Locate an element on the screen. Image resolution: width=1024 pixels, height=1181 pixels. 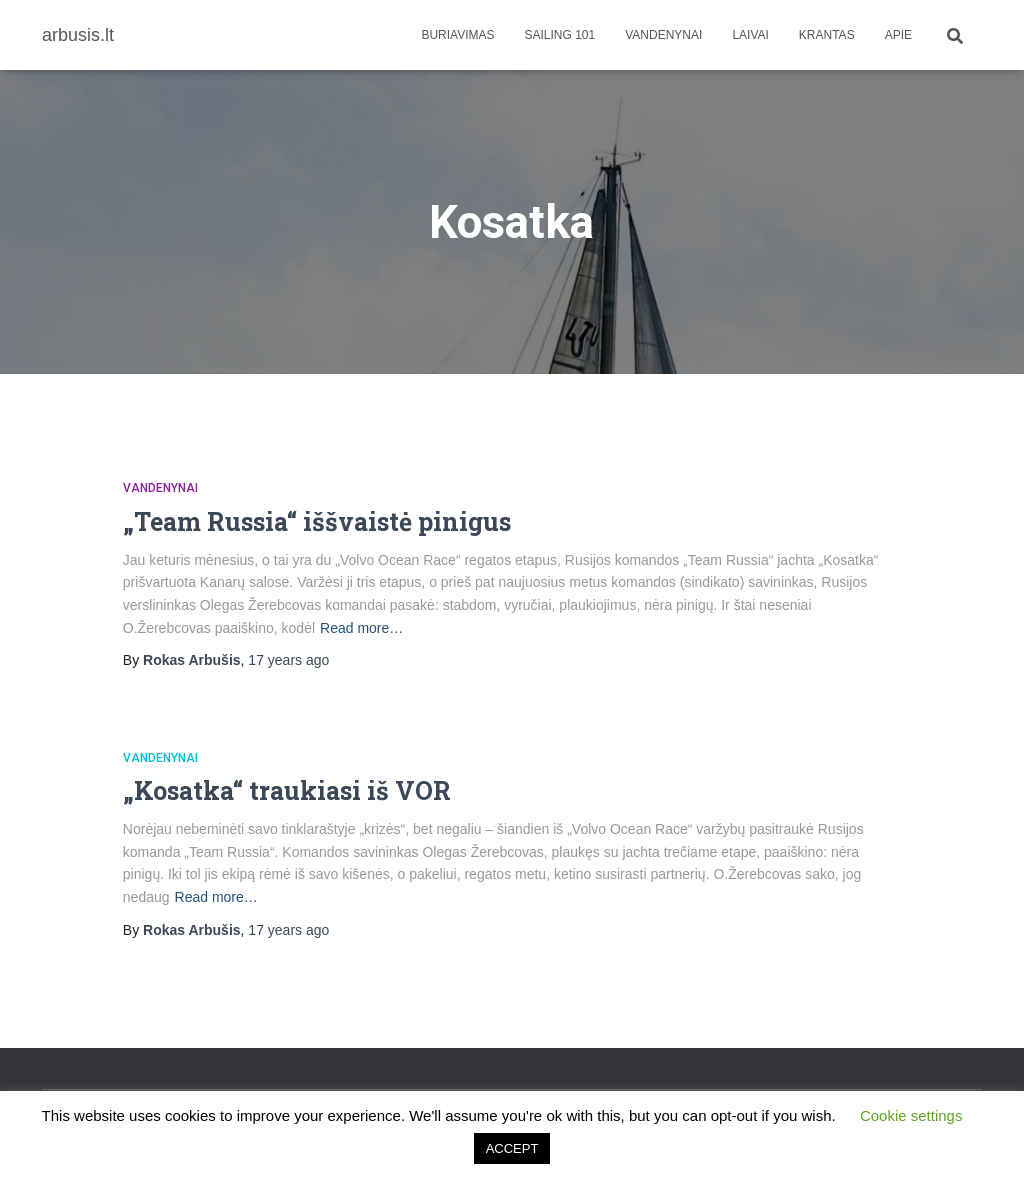
Krantas is located at coordinates (827, 35).